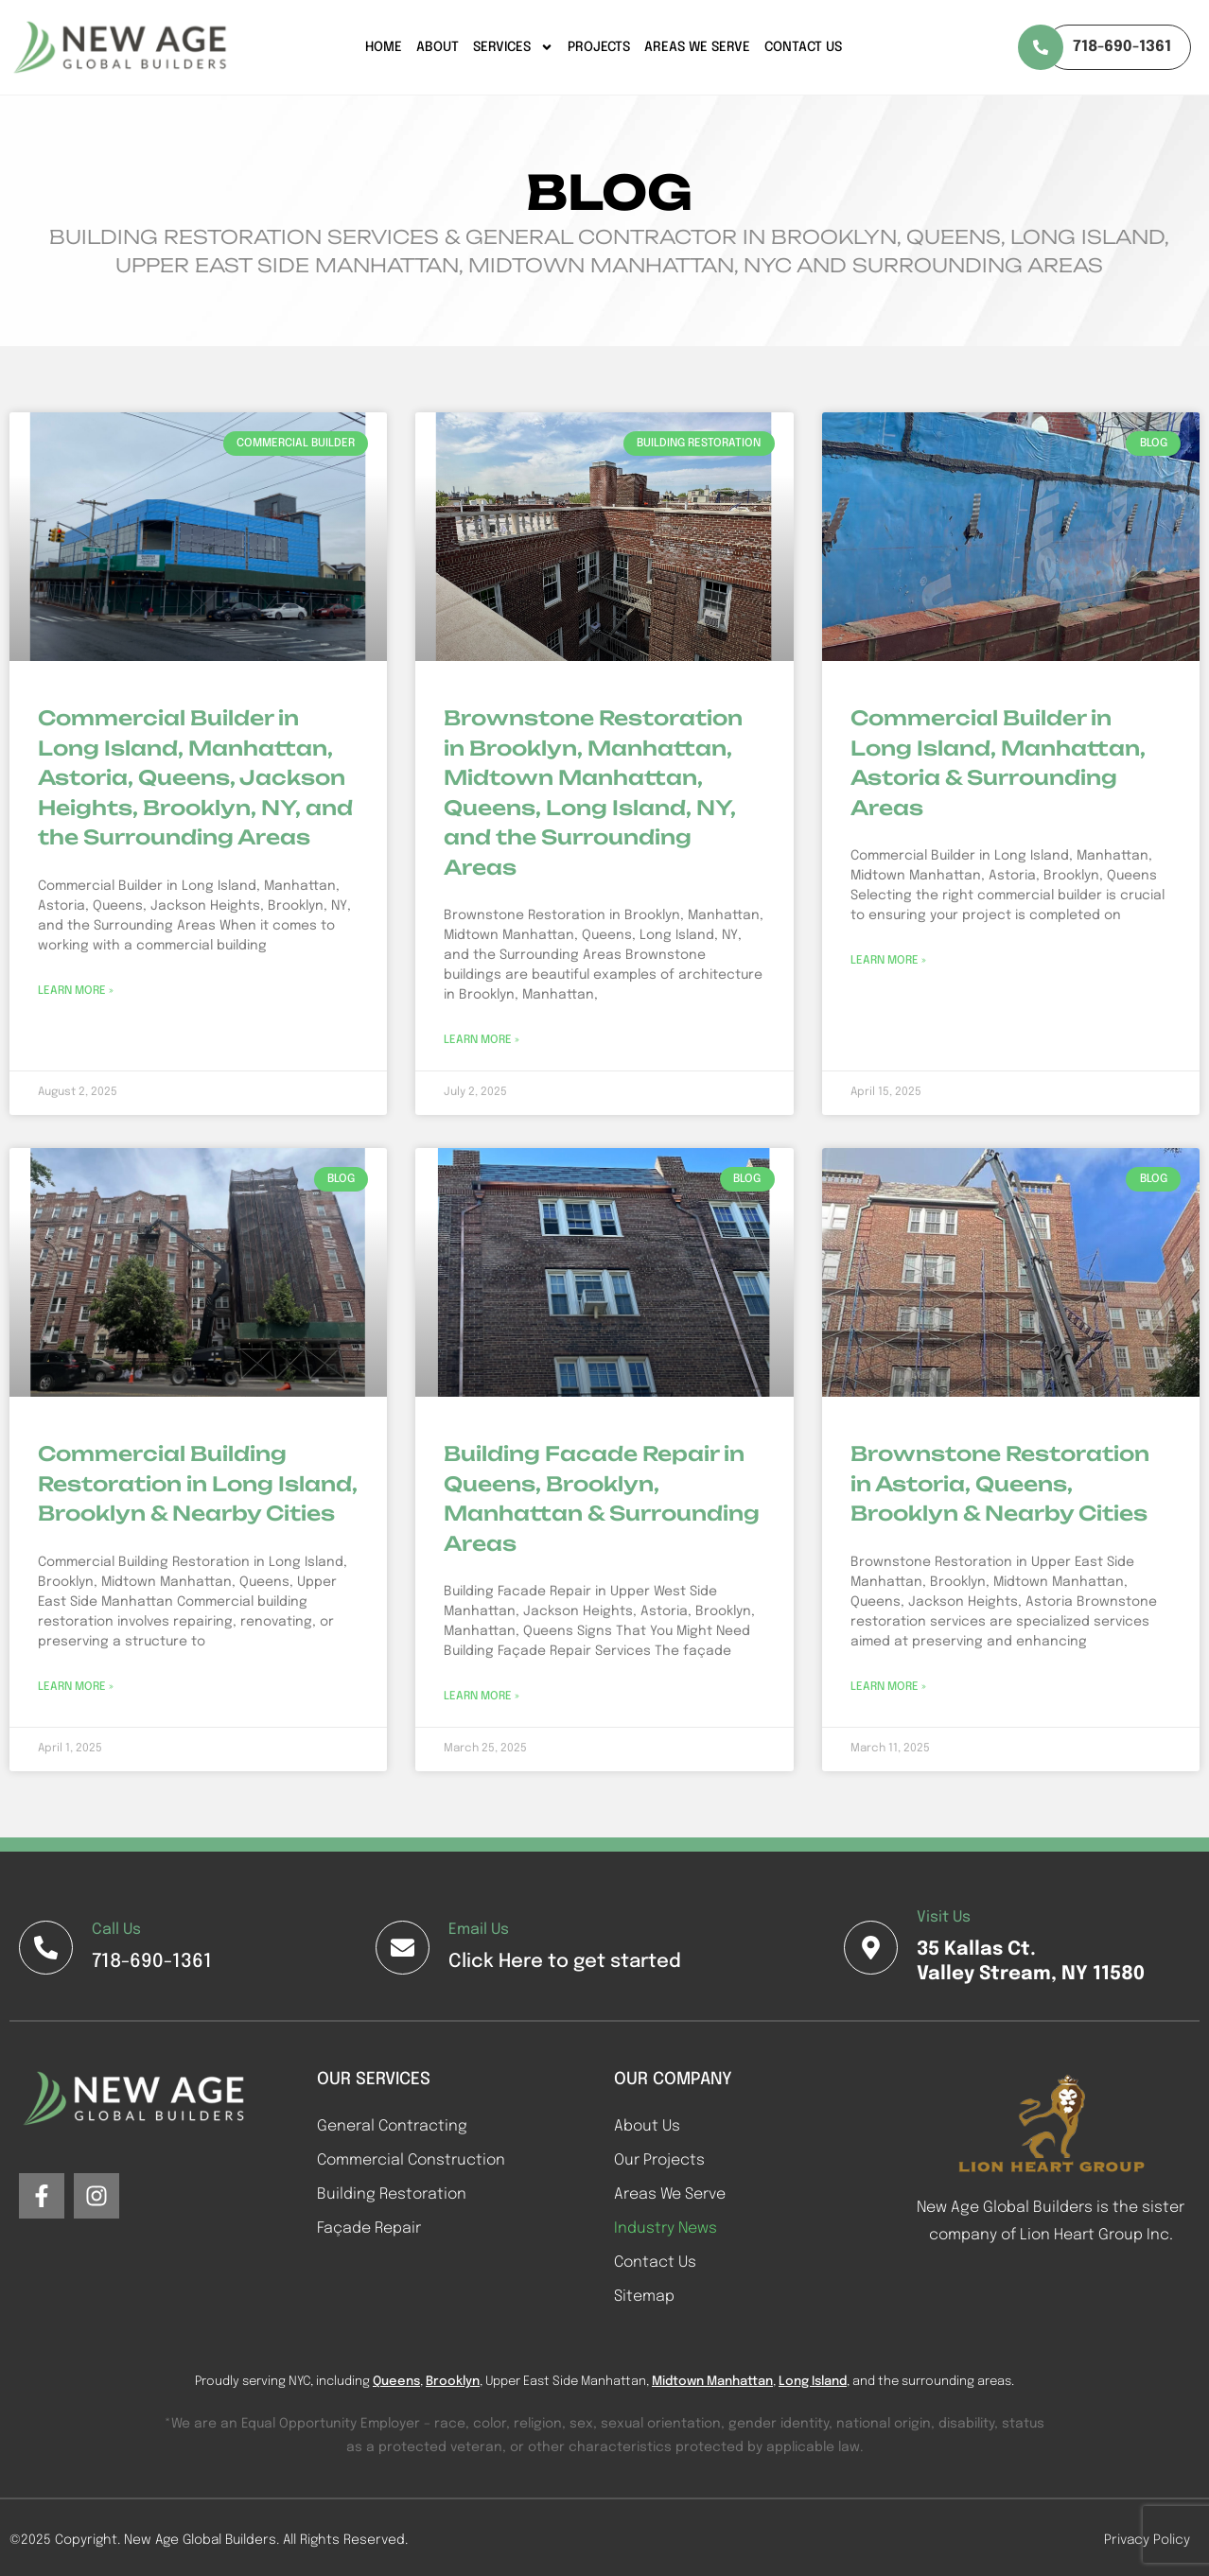  Describe the element at coordinates (198, 1483) in the screenshot. I see `Commercial Building Restoration in Long Island, Brooklyn & Nearby Cities` at that location.